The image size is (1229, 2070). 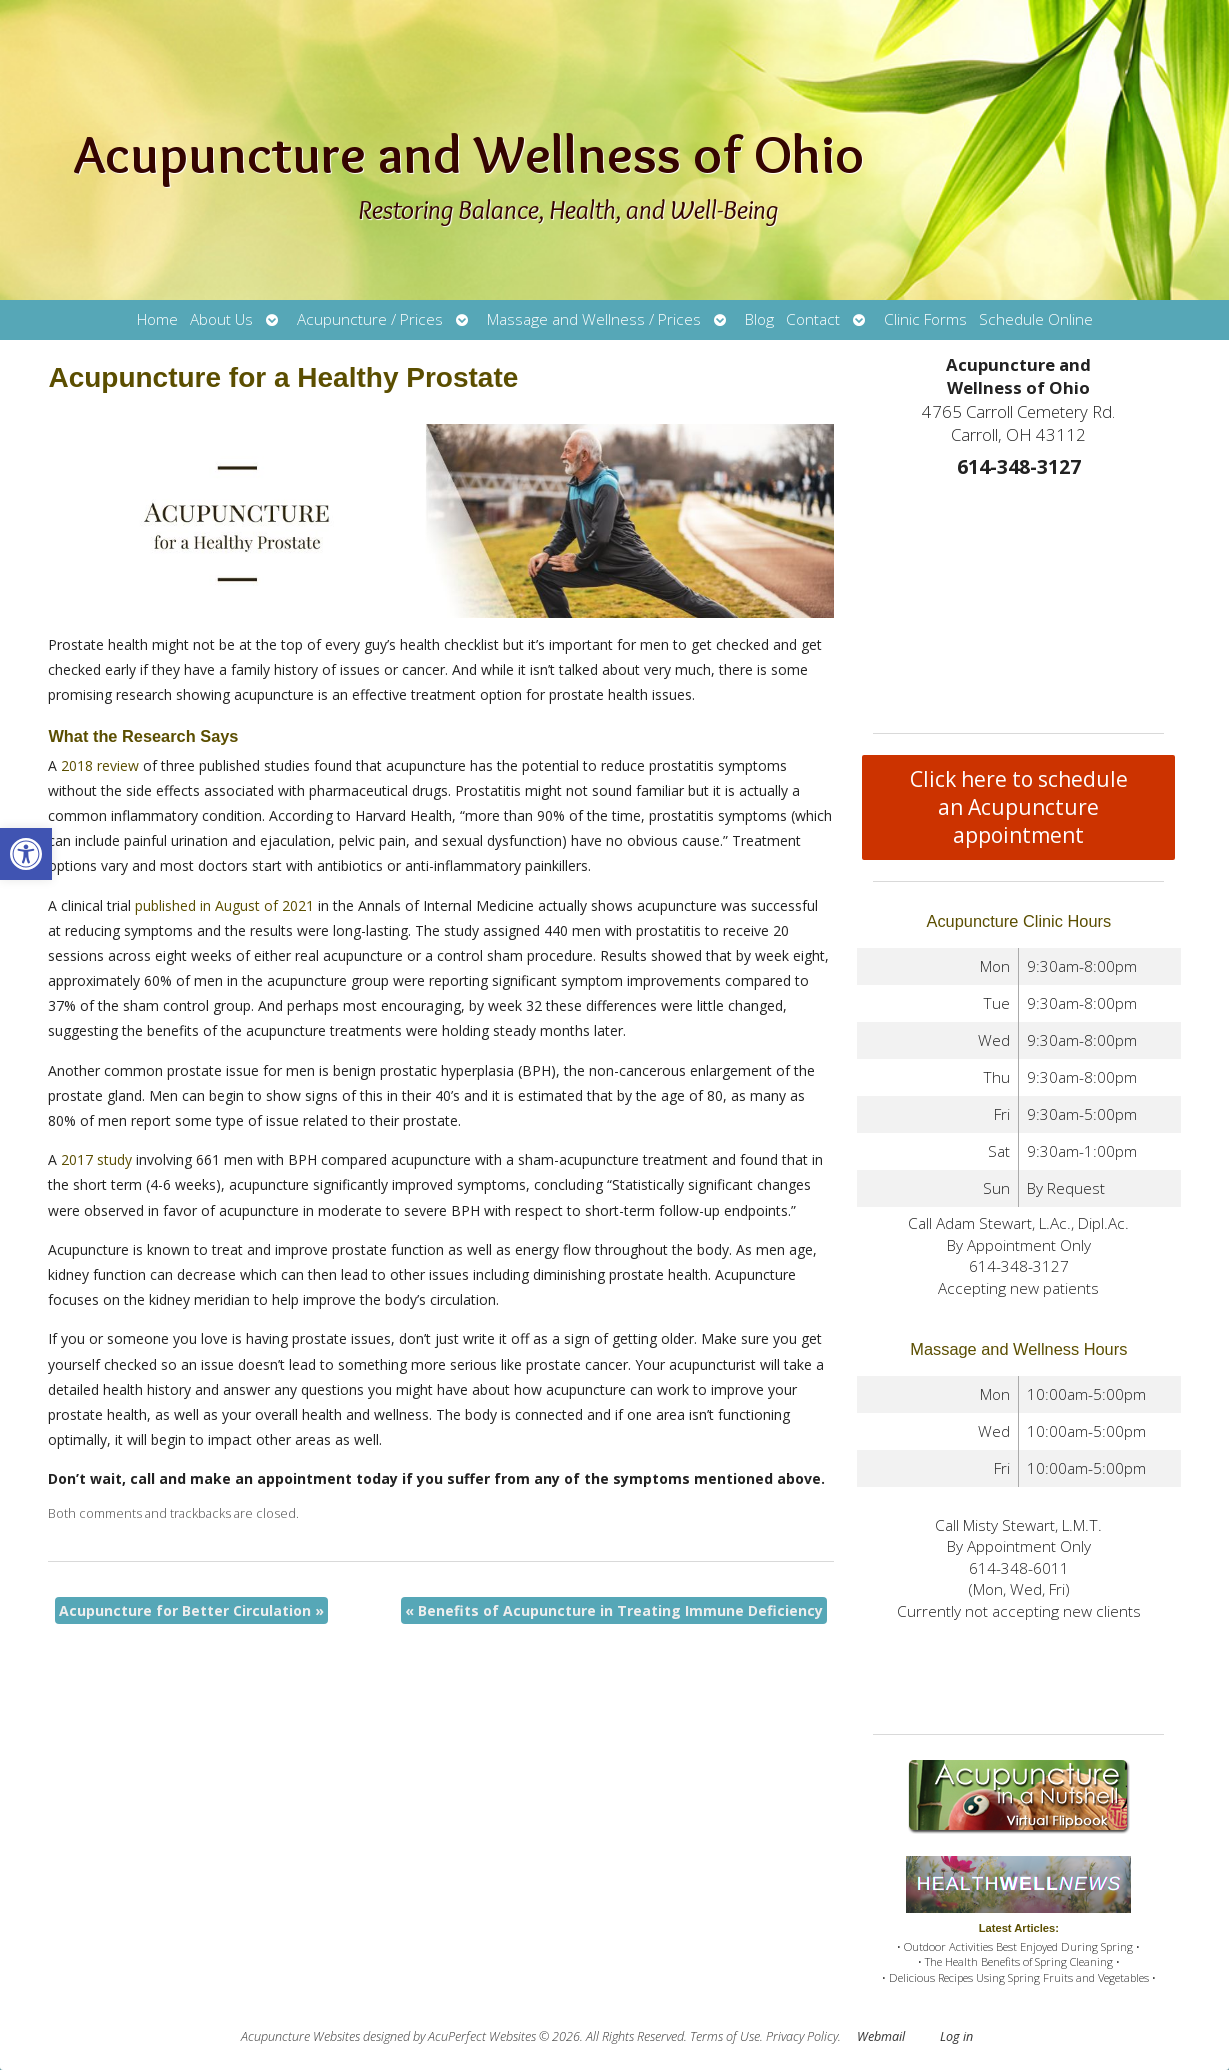 What do you see at coordinates (300, 2036) in the screenshot?
I see `Acupuncture Websites` at bounding box center [300, 2036].